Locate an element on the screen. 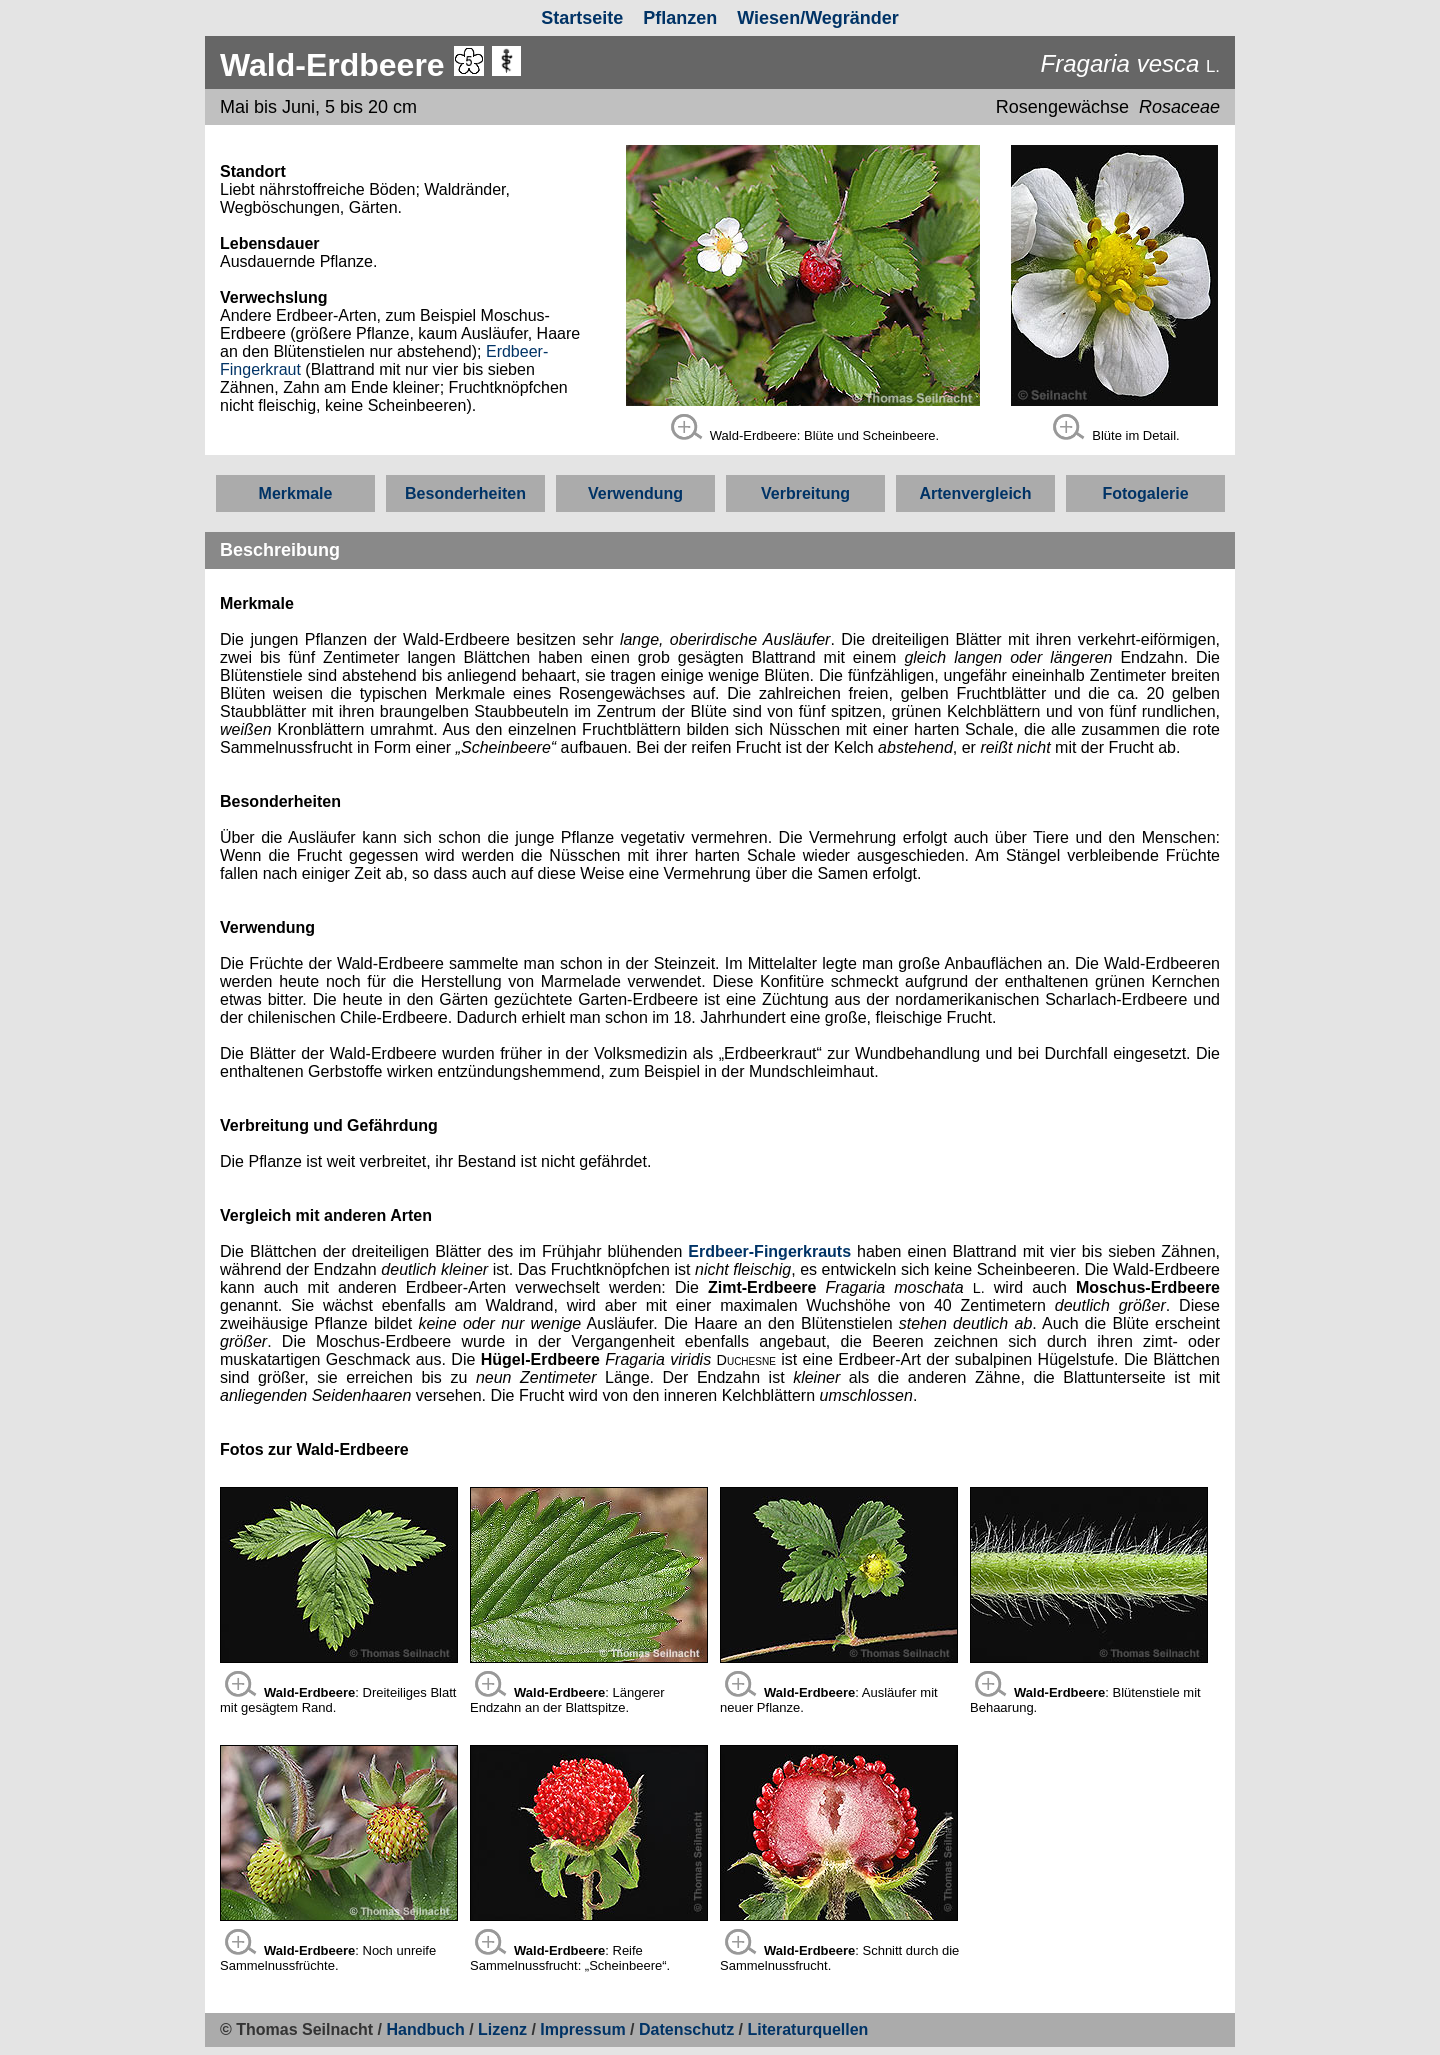 The width and height of the screenshot is (1440, 2055). Handbuch is located at coordinates (426, 2029).